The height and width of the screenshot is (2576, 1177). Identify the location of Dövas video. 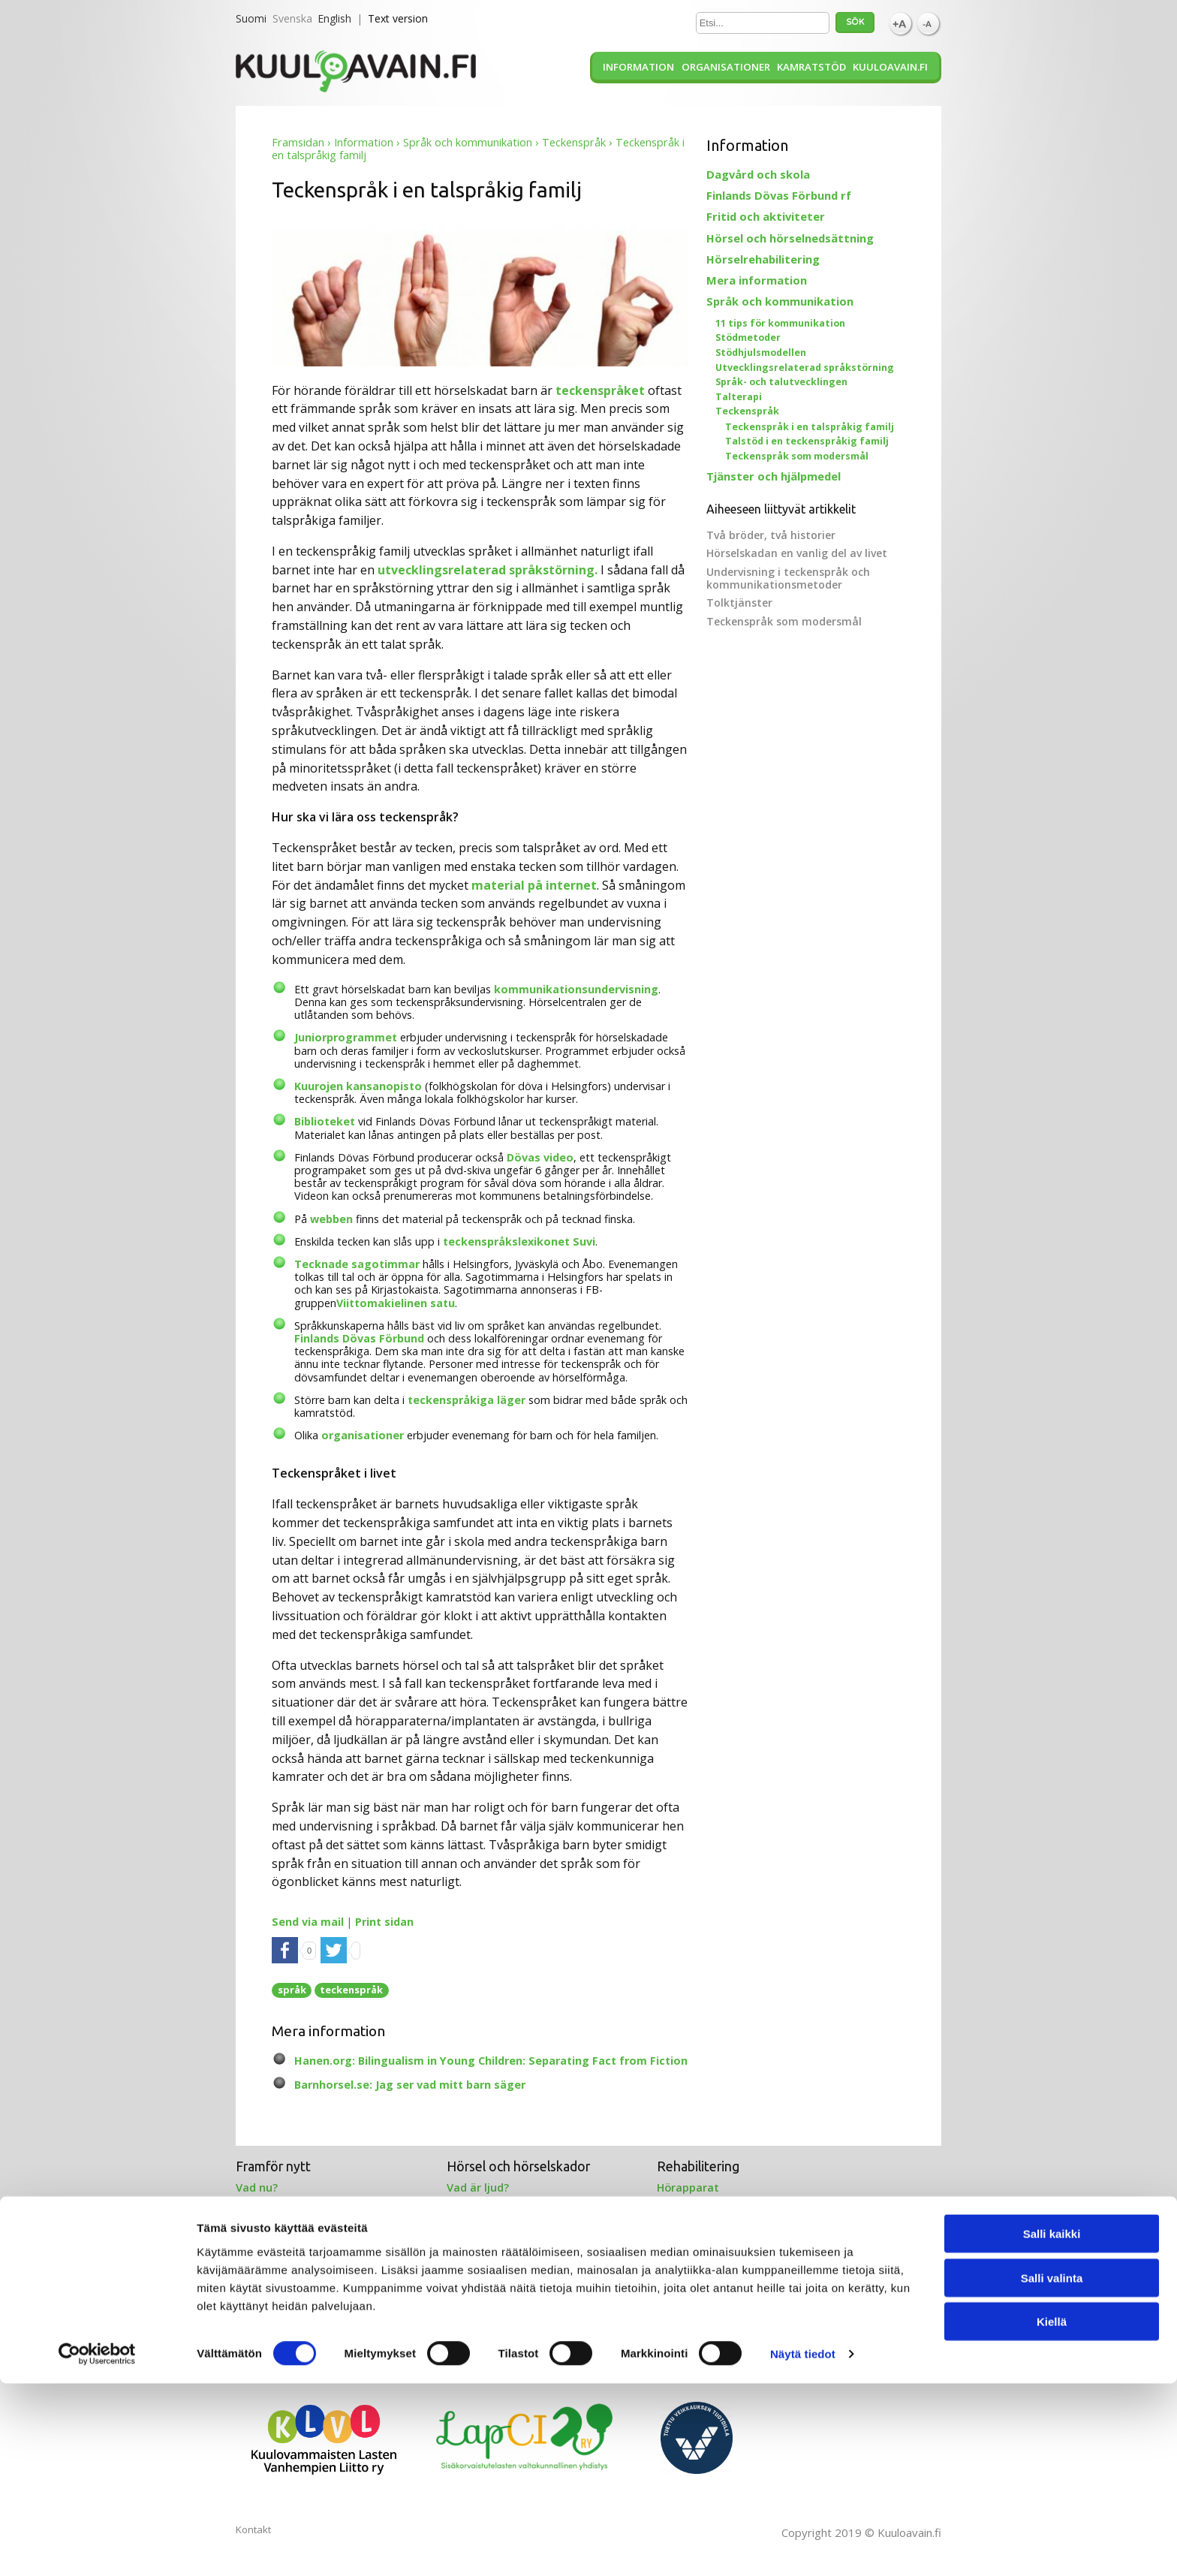
(540, 1157).